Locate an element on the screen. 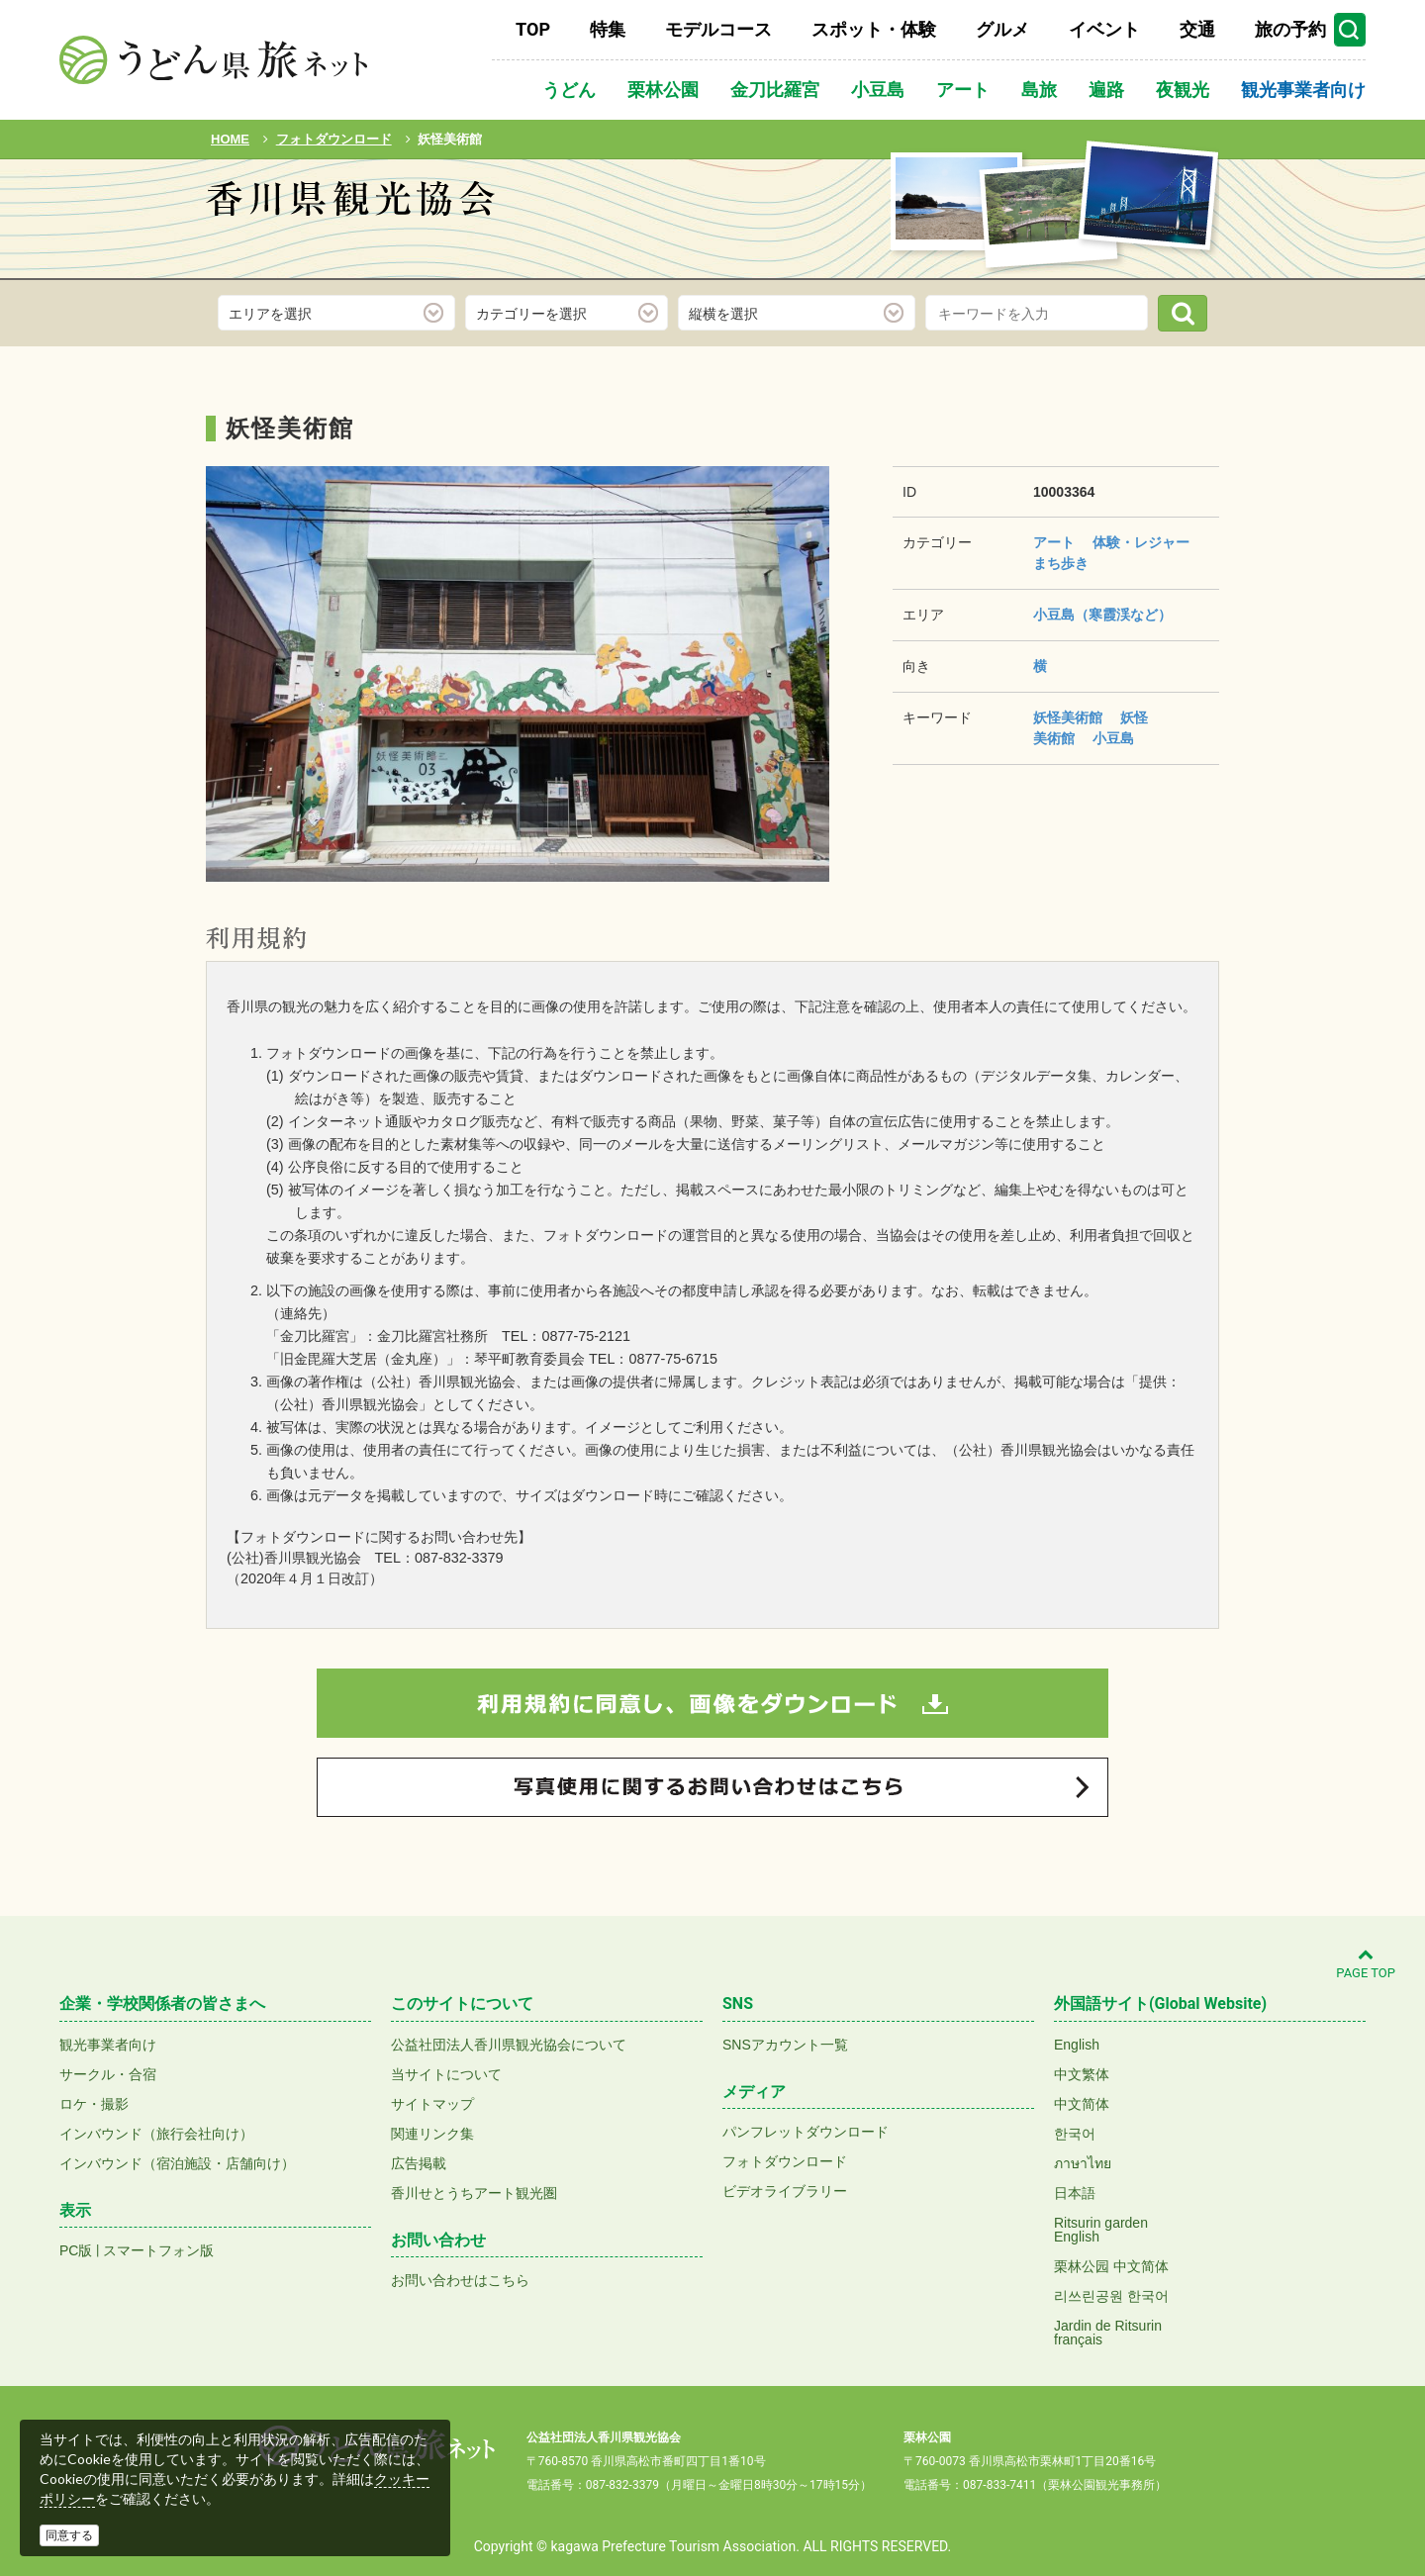 This screenshot has height=2576, width=1425. 妖怪美術館 is located at coordinates (1067, 717).